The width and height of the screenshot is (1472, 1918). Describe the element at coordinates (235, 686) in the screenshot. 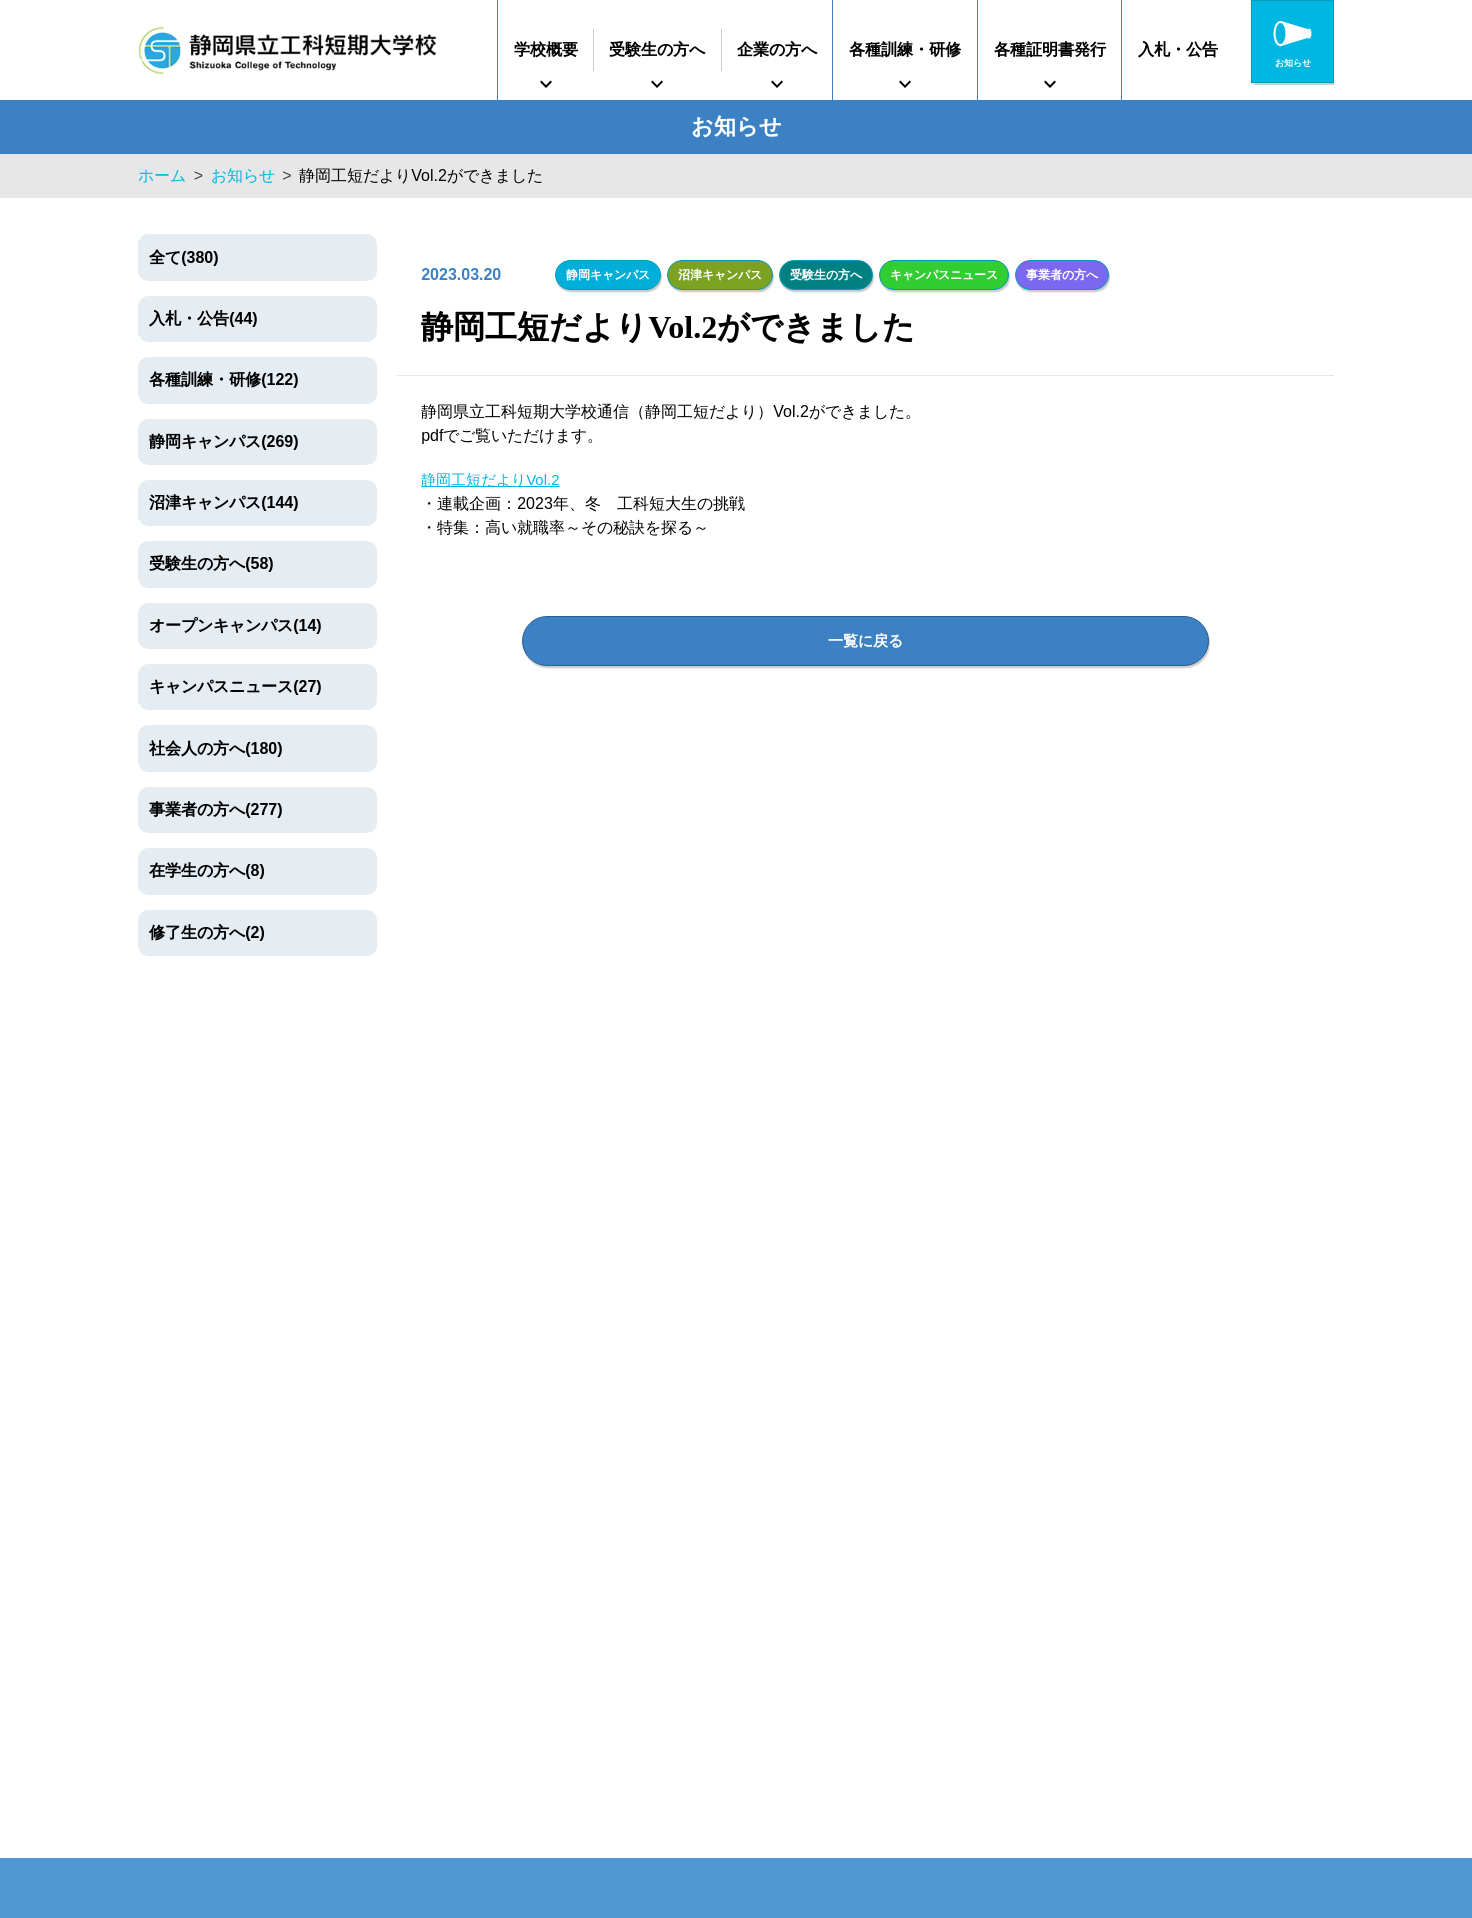

I see `キャンパスニュース(27)` at that location.